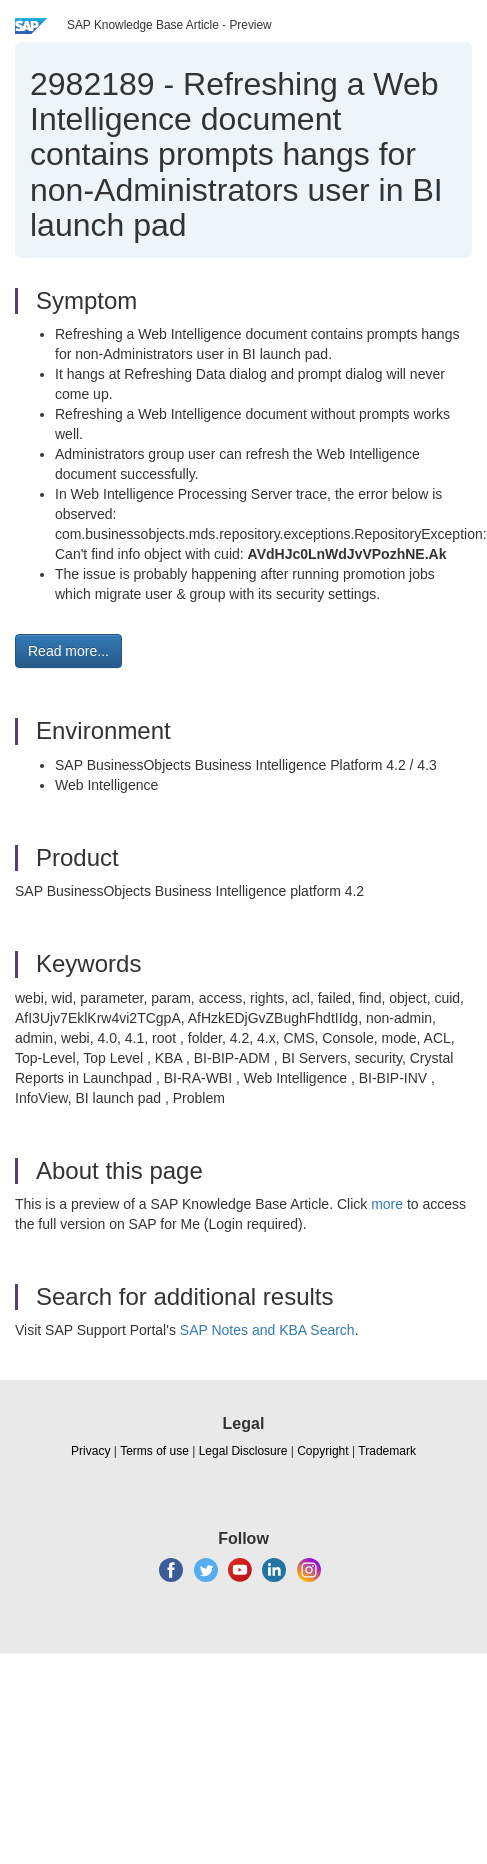  I want to click on Privacy, so click(90, 1451).